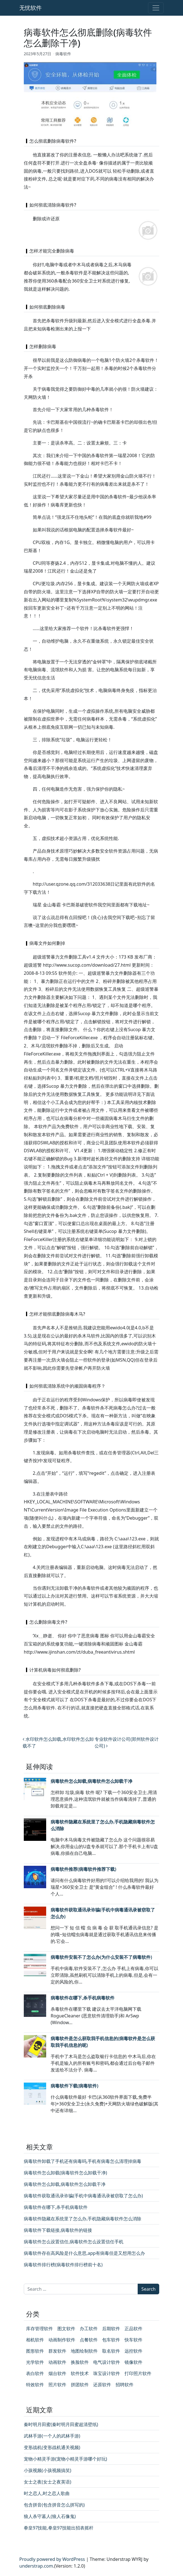 This screenshot has height=2576, width=183. Describe the element at coordinates (47, 2493) in the screenshot. I see `时之恋人,时之恋人歌曲` at that location.